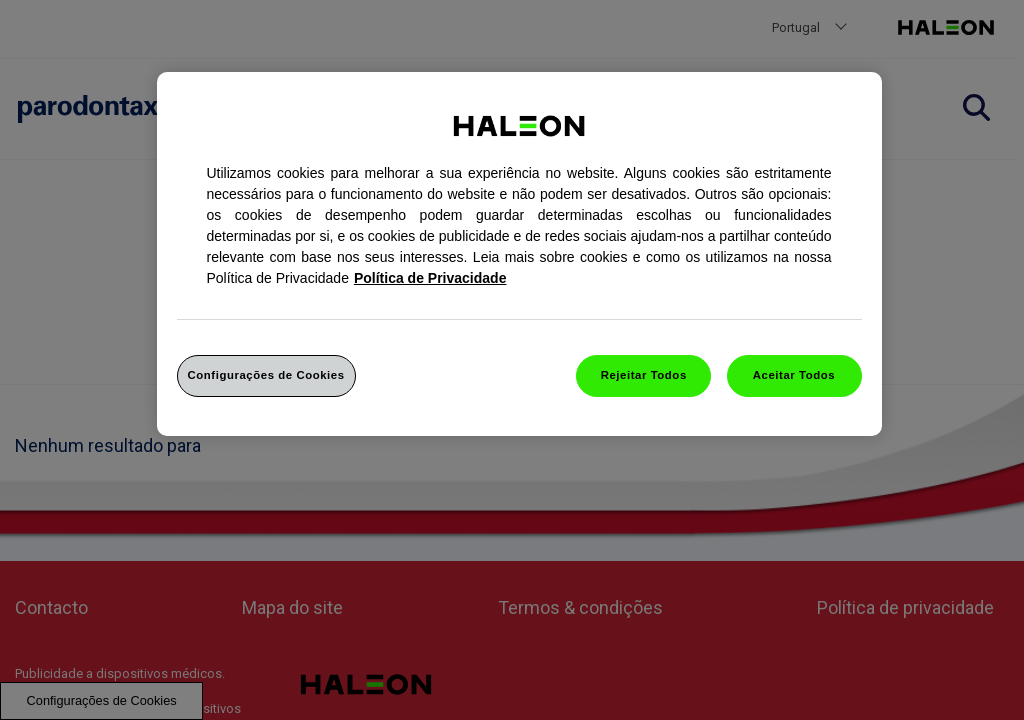 This screenshot has height=720, width=1024. Describe the element at coordinates (794, 375) in the screenshot. I see `Aceitar Todos` at that location.